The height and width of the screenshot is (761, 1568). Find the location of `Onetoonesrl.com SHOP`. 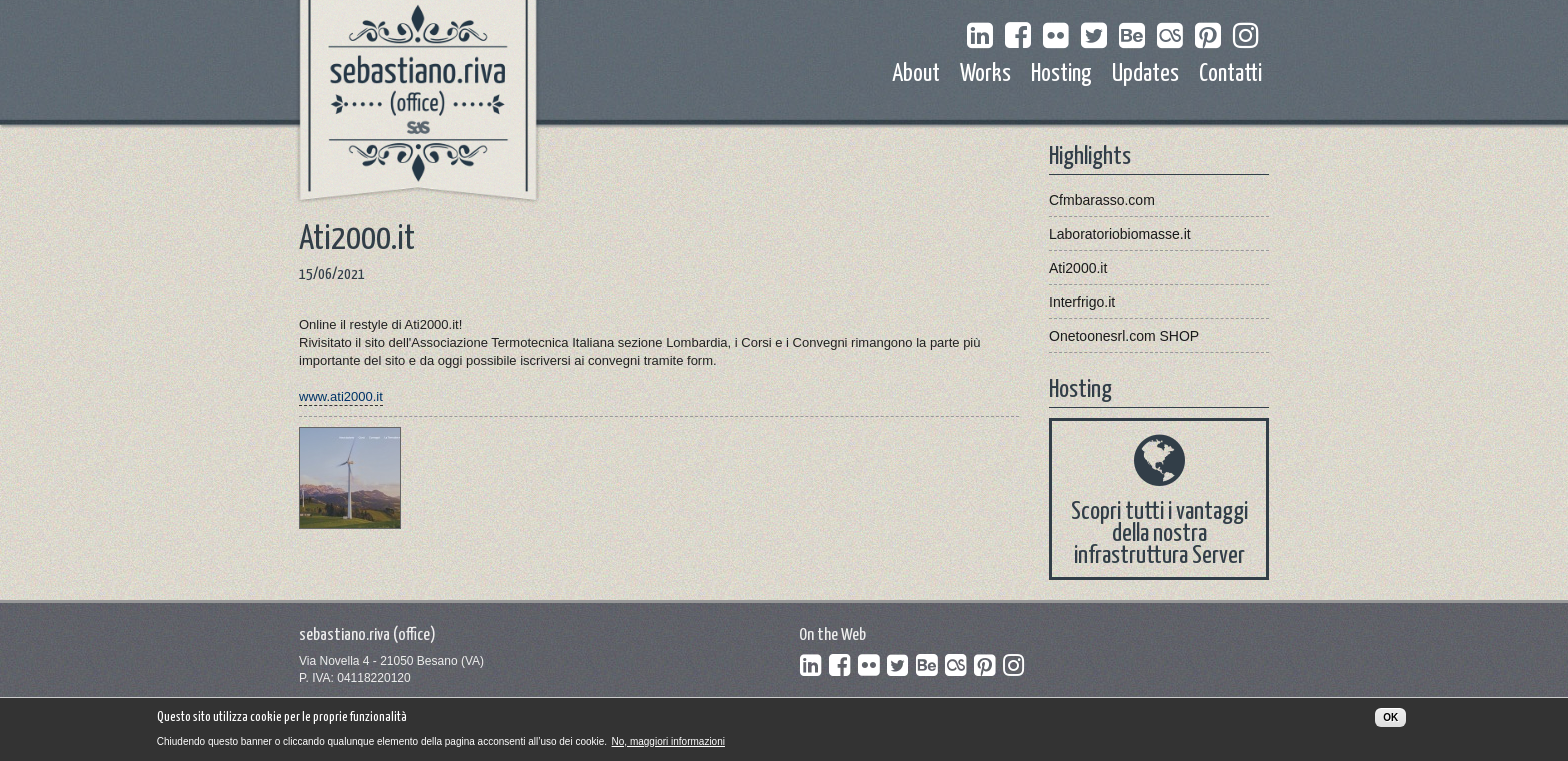

Onetoonesrl.com SHOP is located at coordinates (1124, 336).